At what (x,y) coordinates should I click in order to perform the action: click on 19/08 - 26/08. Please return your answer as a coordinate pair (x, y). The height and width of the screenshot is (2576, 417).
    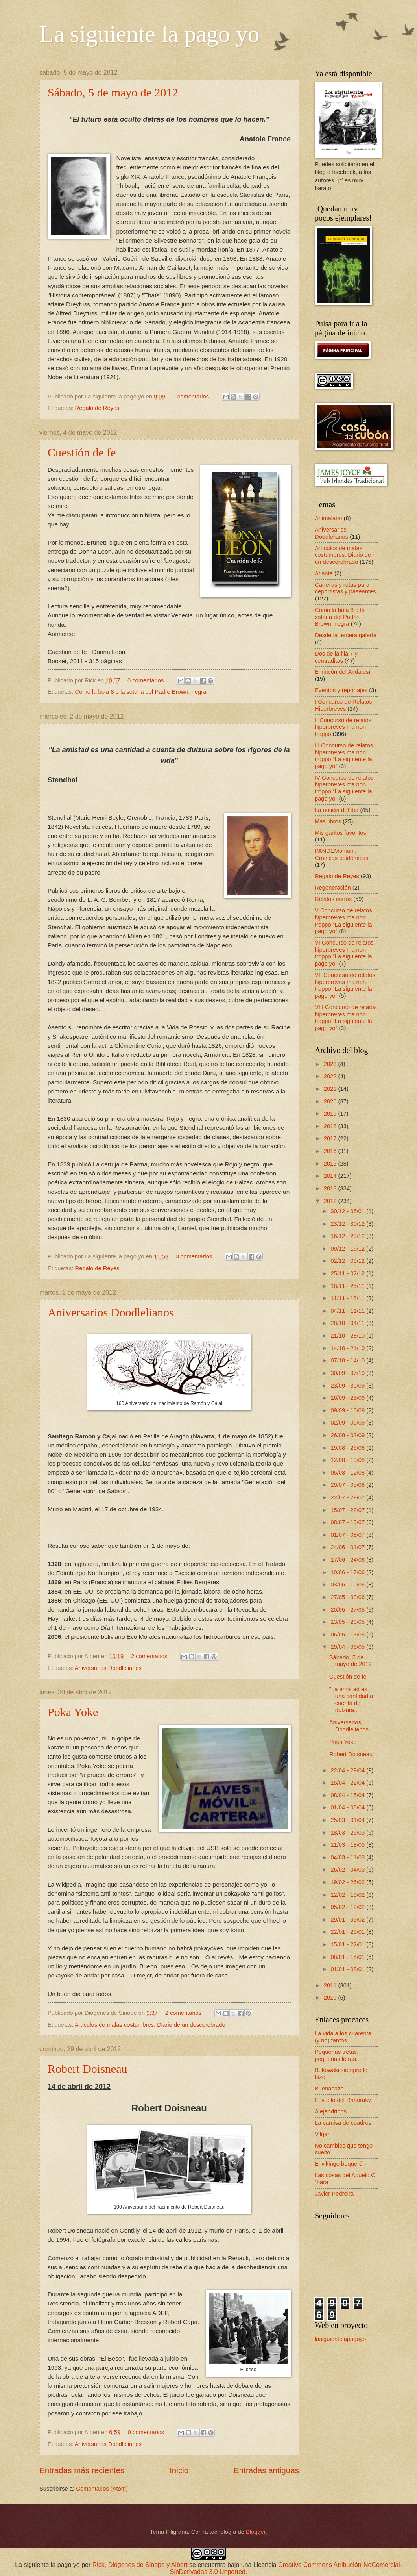
    Looking at the image, I should click on (348, 1448).